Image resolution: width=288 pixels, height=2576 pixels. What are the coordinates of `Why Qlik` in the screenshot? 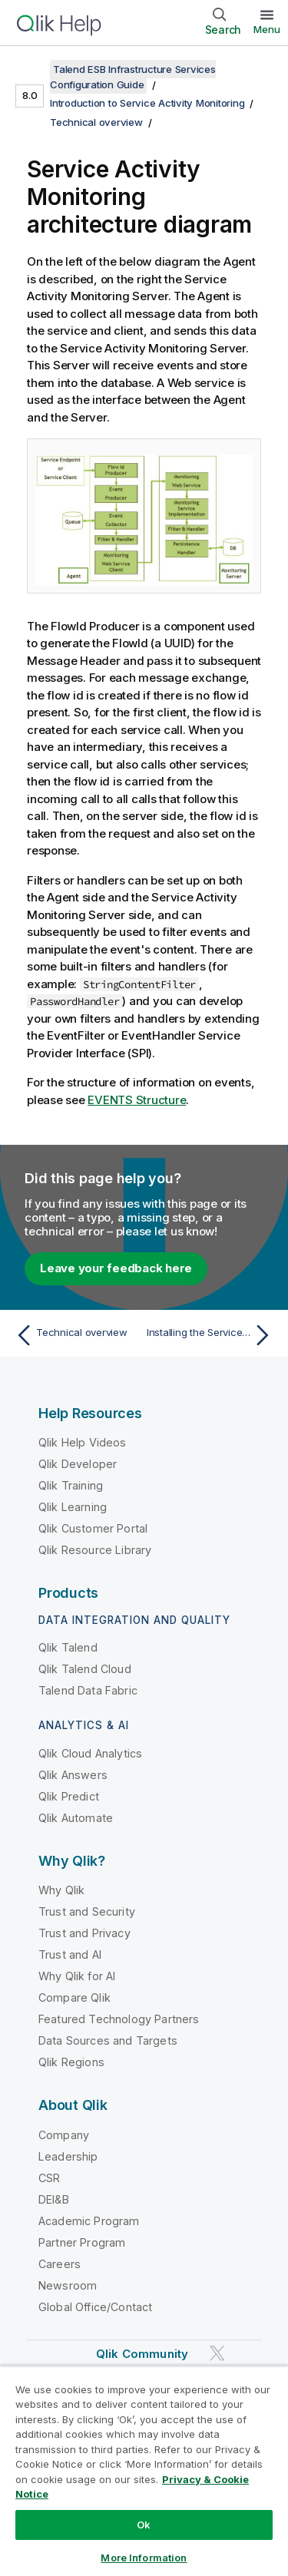 It's located at (61, 1889).